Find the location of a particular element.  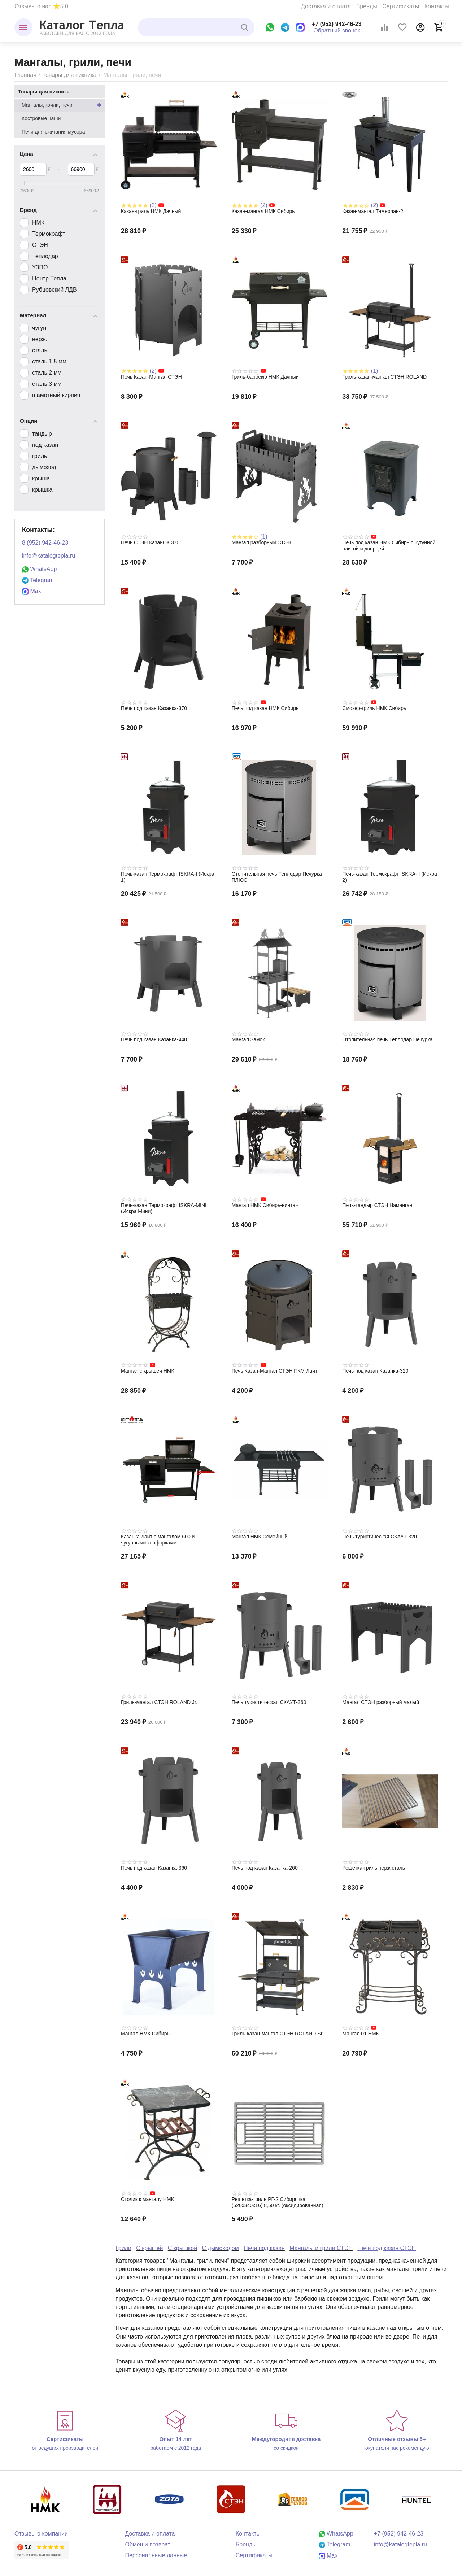

Печь туристическая СКАУТ-360 is located at coordinates (269, 1702).